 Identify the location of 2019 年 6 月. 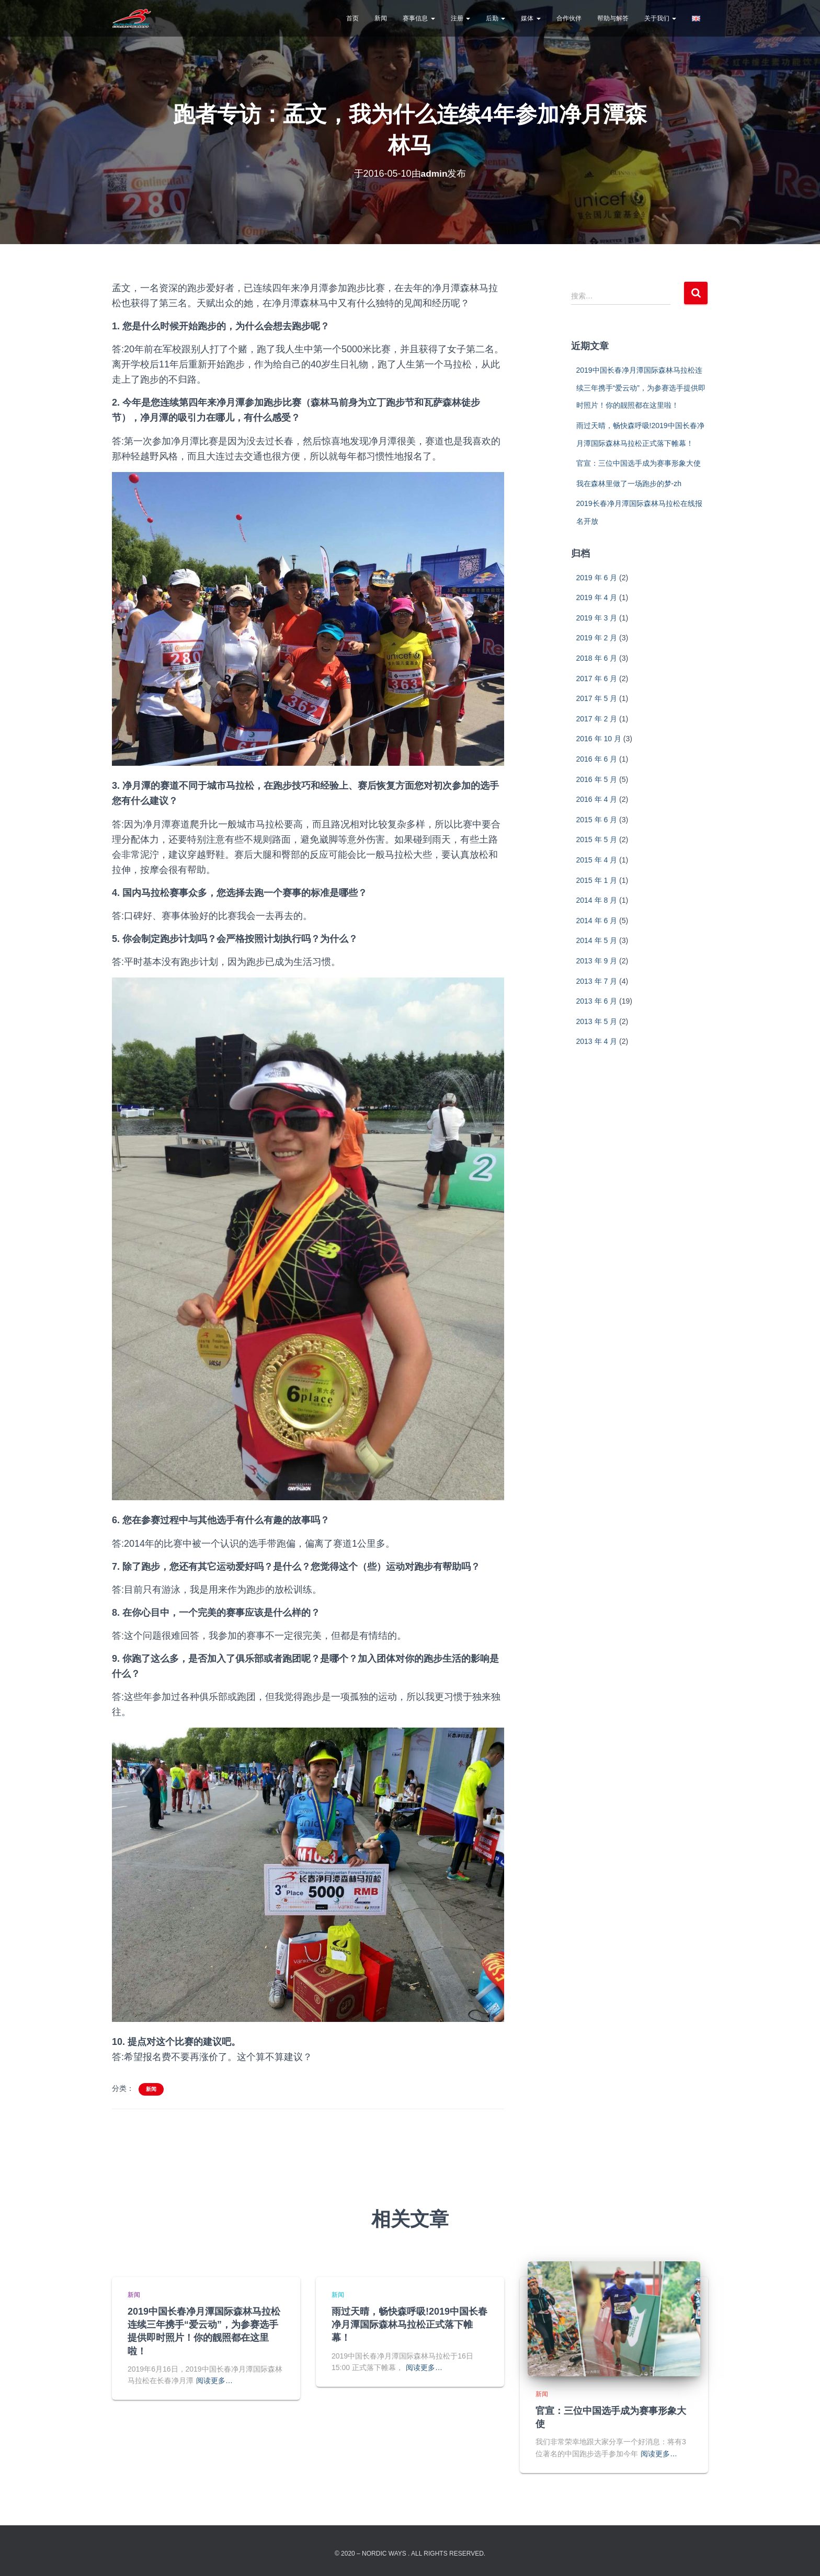
(597, 577).